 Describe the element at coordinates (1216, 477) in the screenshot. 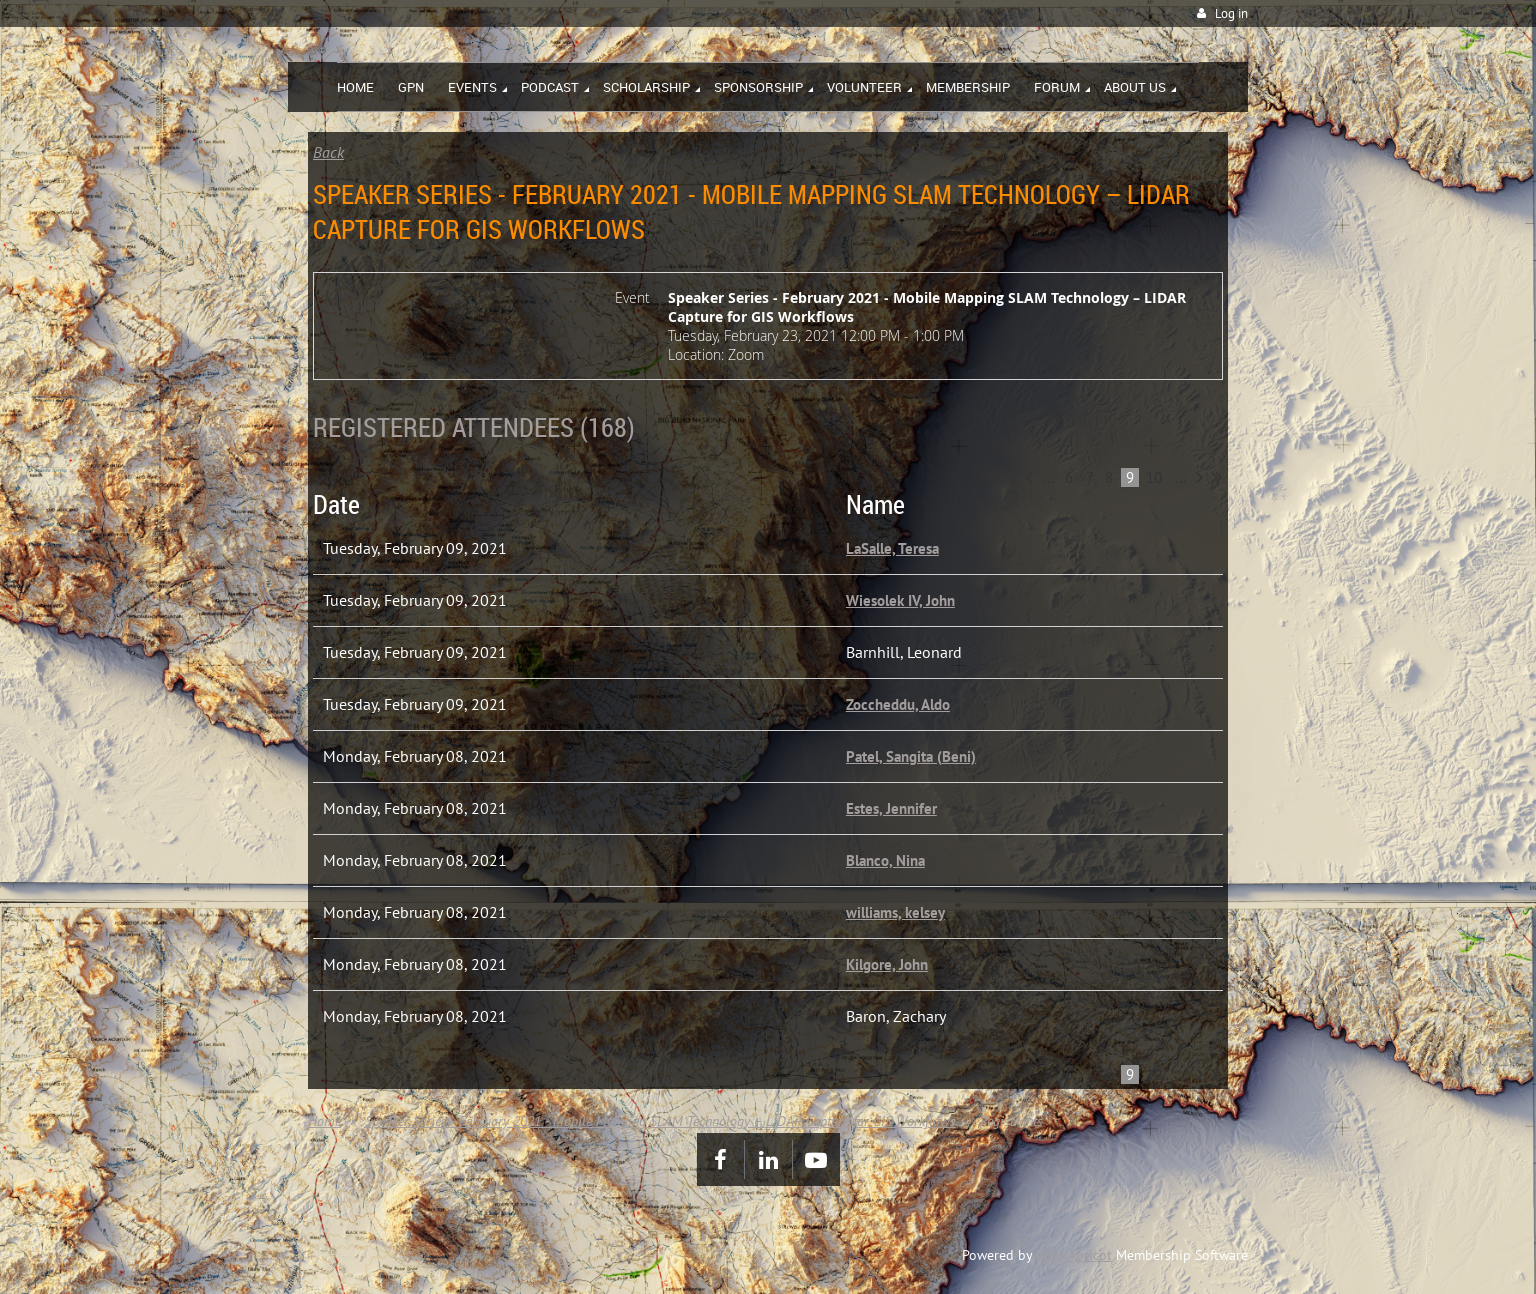

I see `Last >>` at that location.